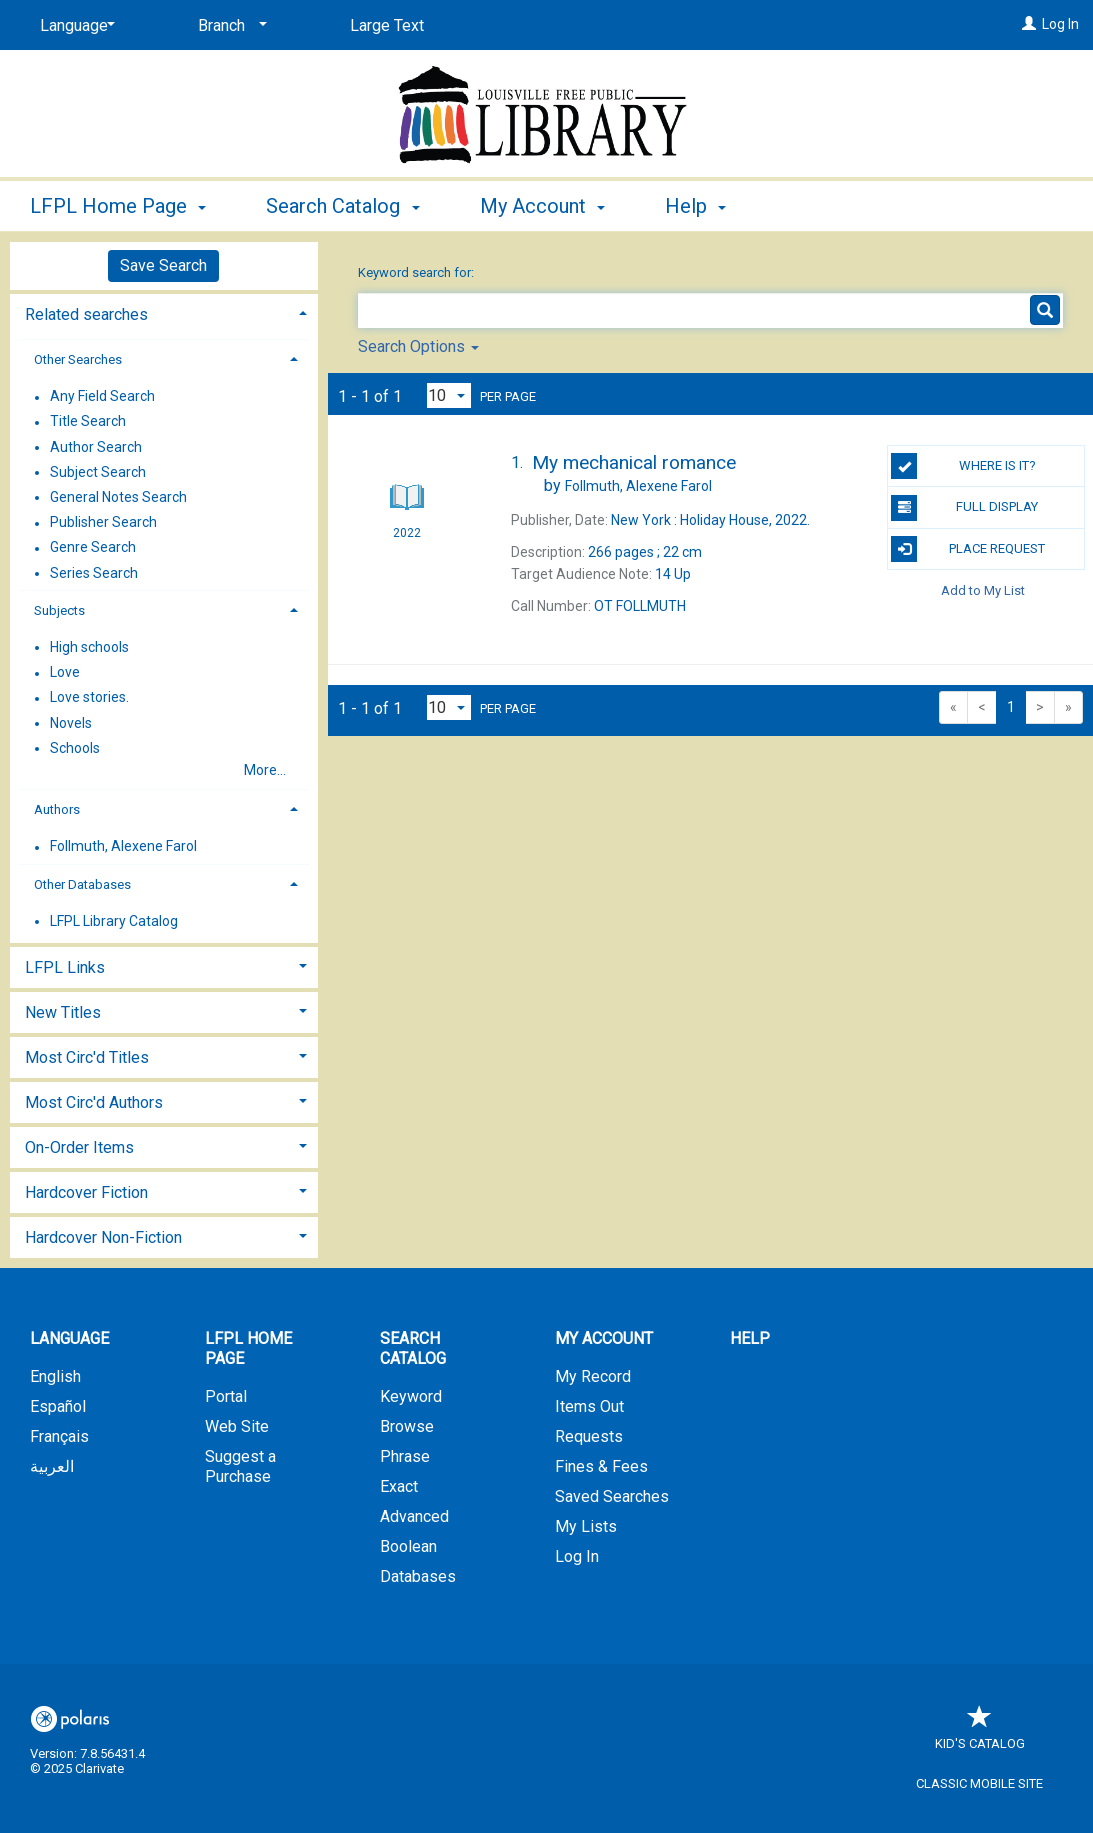 The height and width of the screenshot is (1833, 1093). Describe the element at coordinates (59, 610) in the screenshot. I see `Subjects [button]` at that location.